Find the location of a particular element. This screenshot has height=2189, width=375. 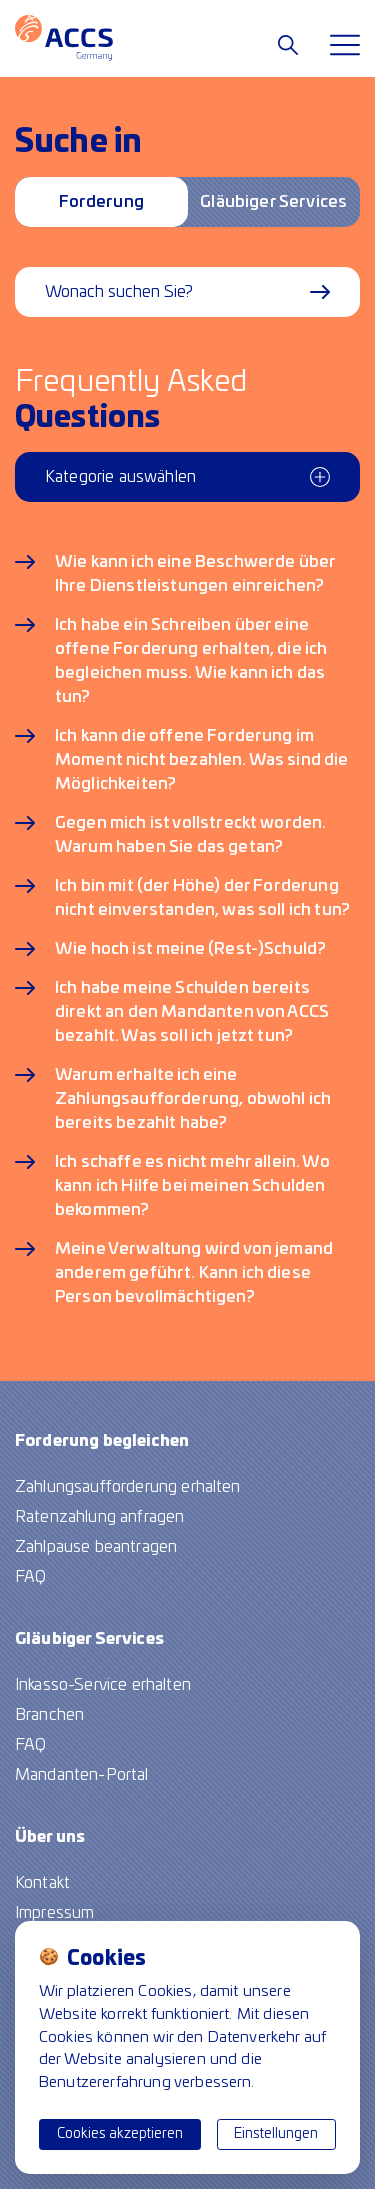

Cookies akzeptieren is located at coordinates (120, 2134).